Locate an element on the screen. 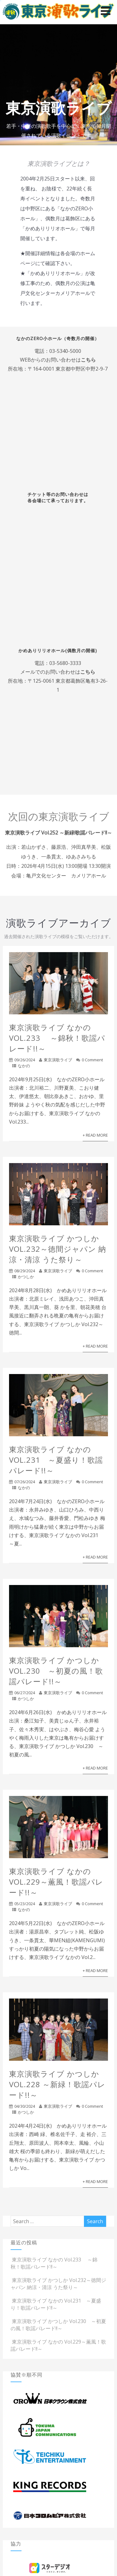  09/26/2024 is located at coordinates (24, 1060).